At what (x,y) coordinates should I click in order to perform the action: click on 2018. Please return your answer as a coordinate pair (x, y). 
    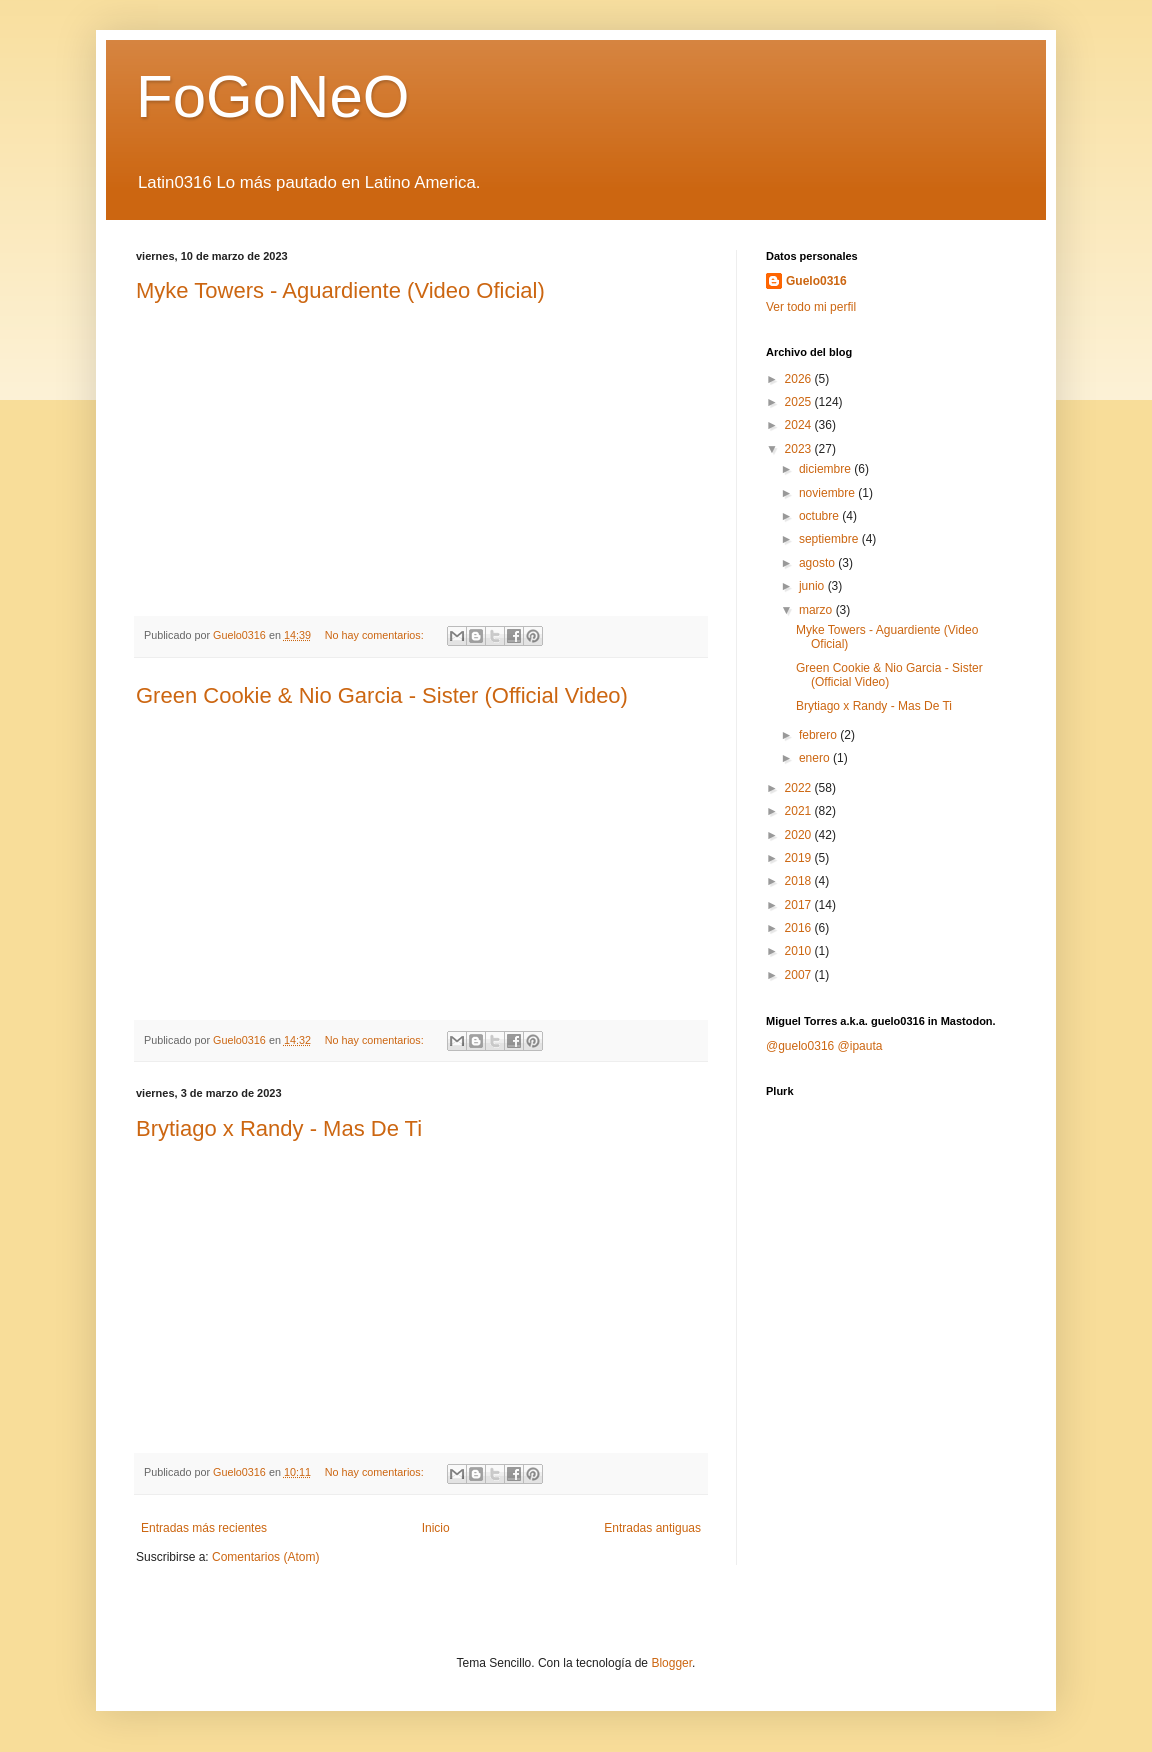
    Looking at the image, I should click on (800, 881).